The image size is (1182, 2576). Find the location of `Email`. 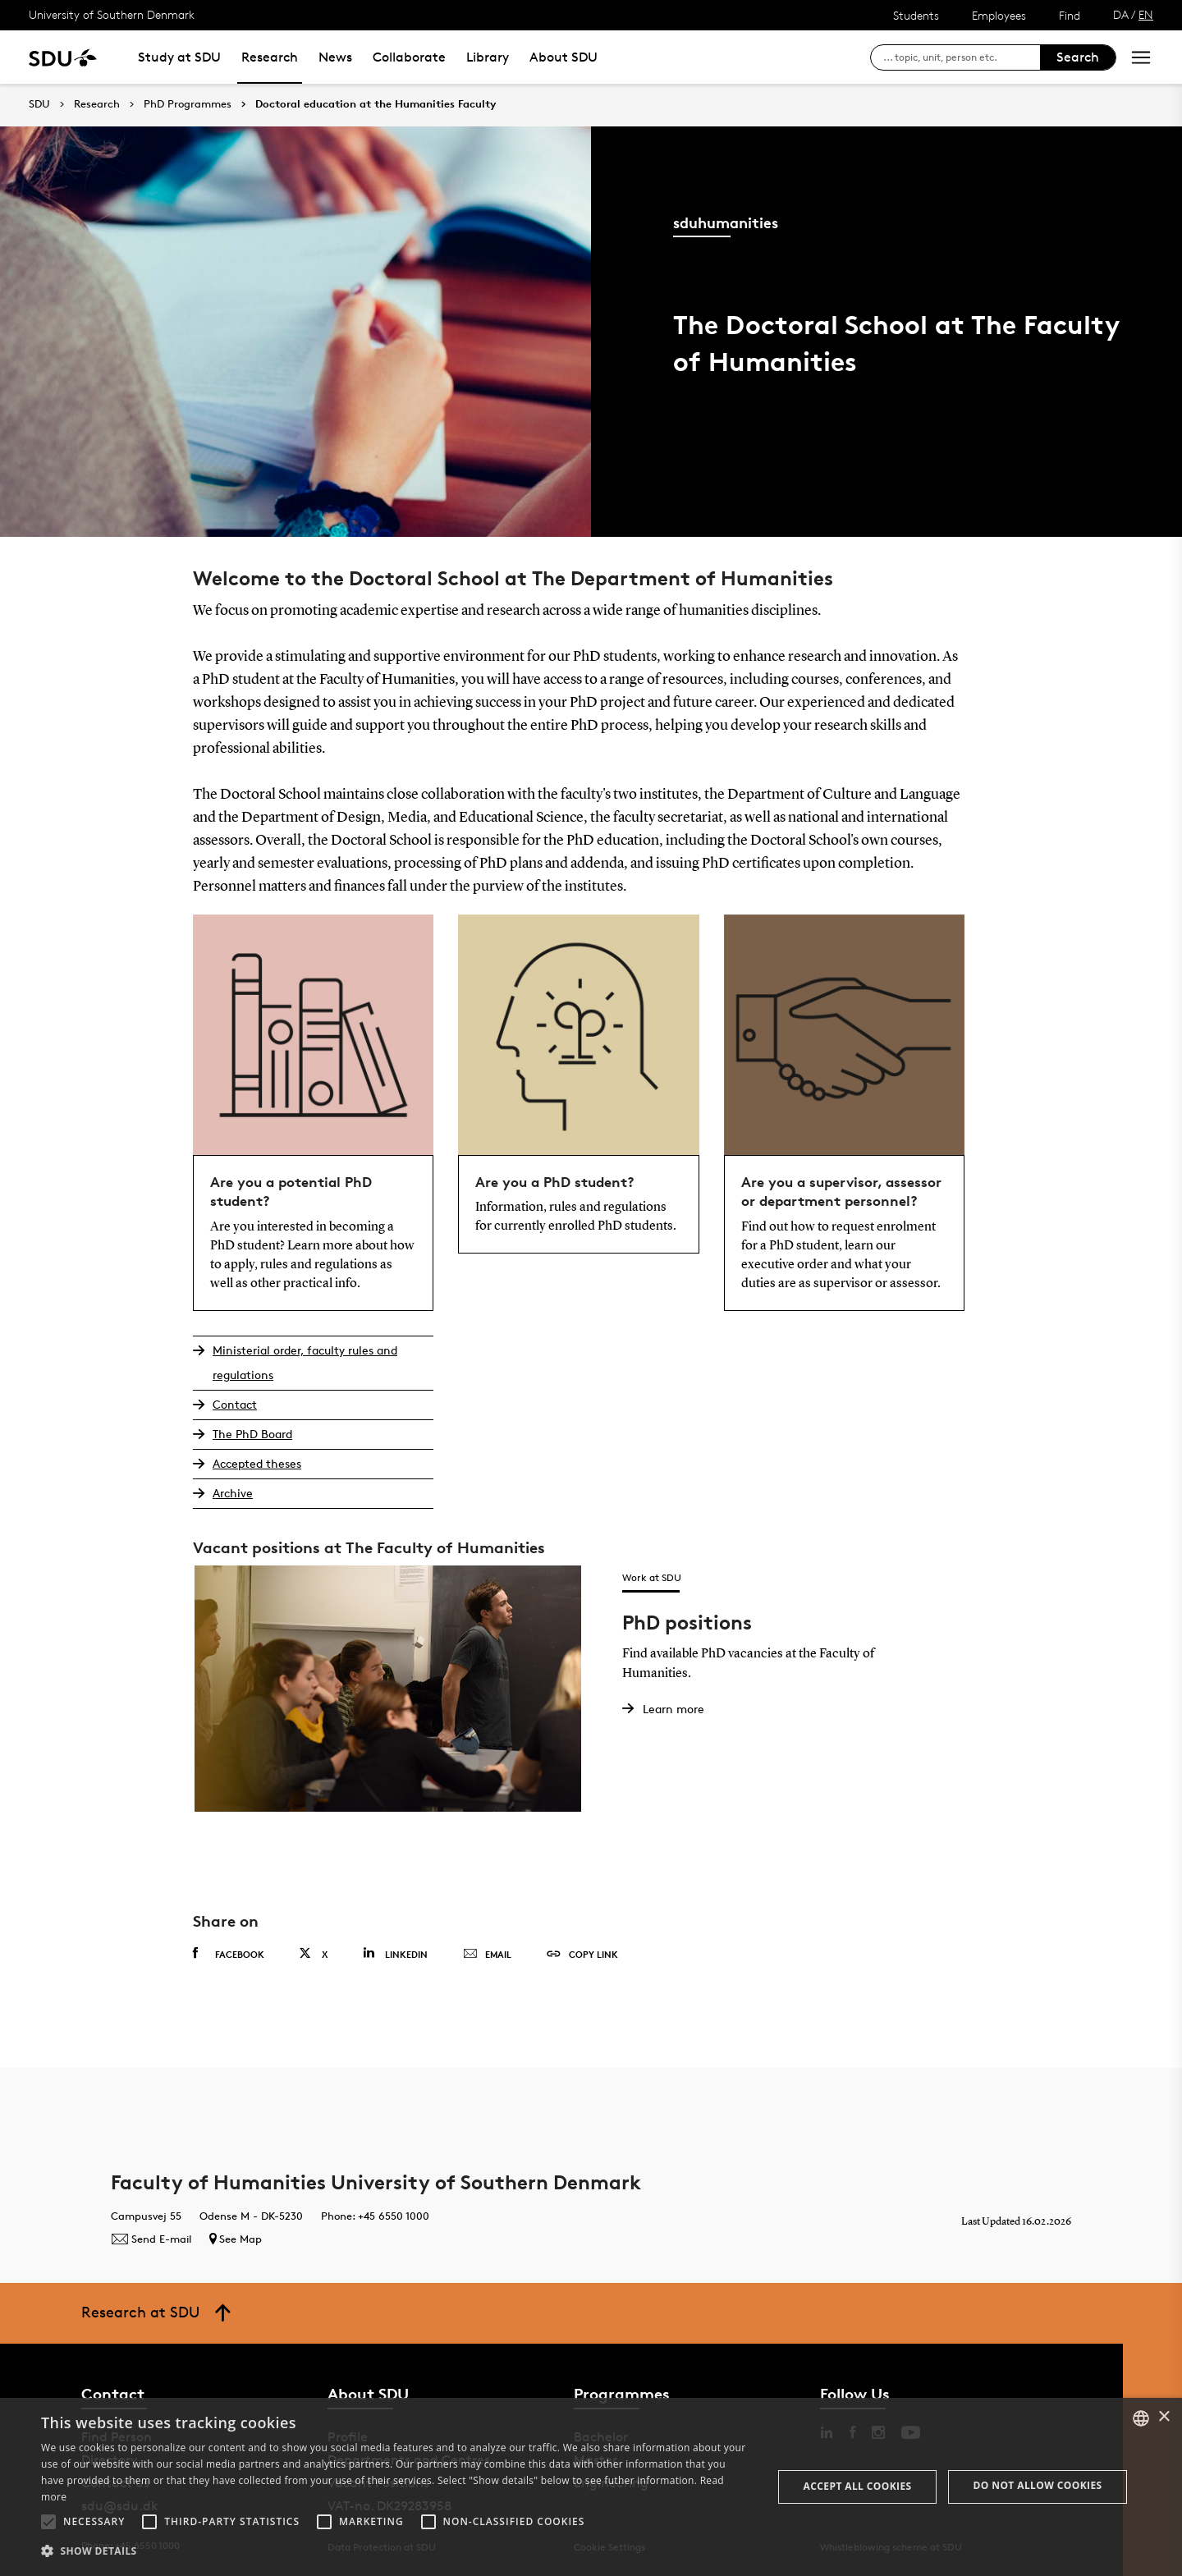

Email is located at coordinates (487, 1954).